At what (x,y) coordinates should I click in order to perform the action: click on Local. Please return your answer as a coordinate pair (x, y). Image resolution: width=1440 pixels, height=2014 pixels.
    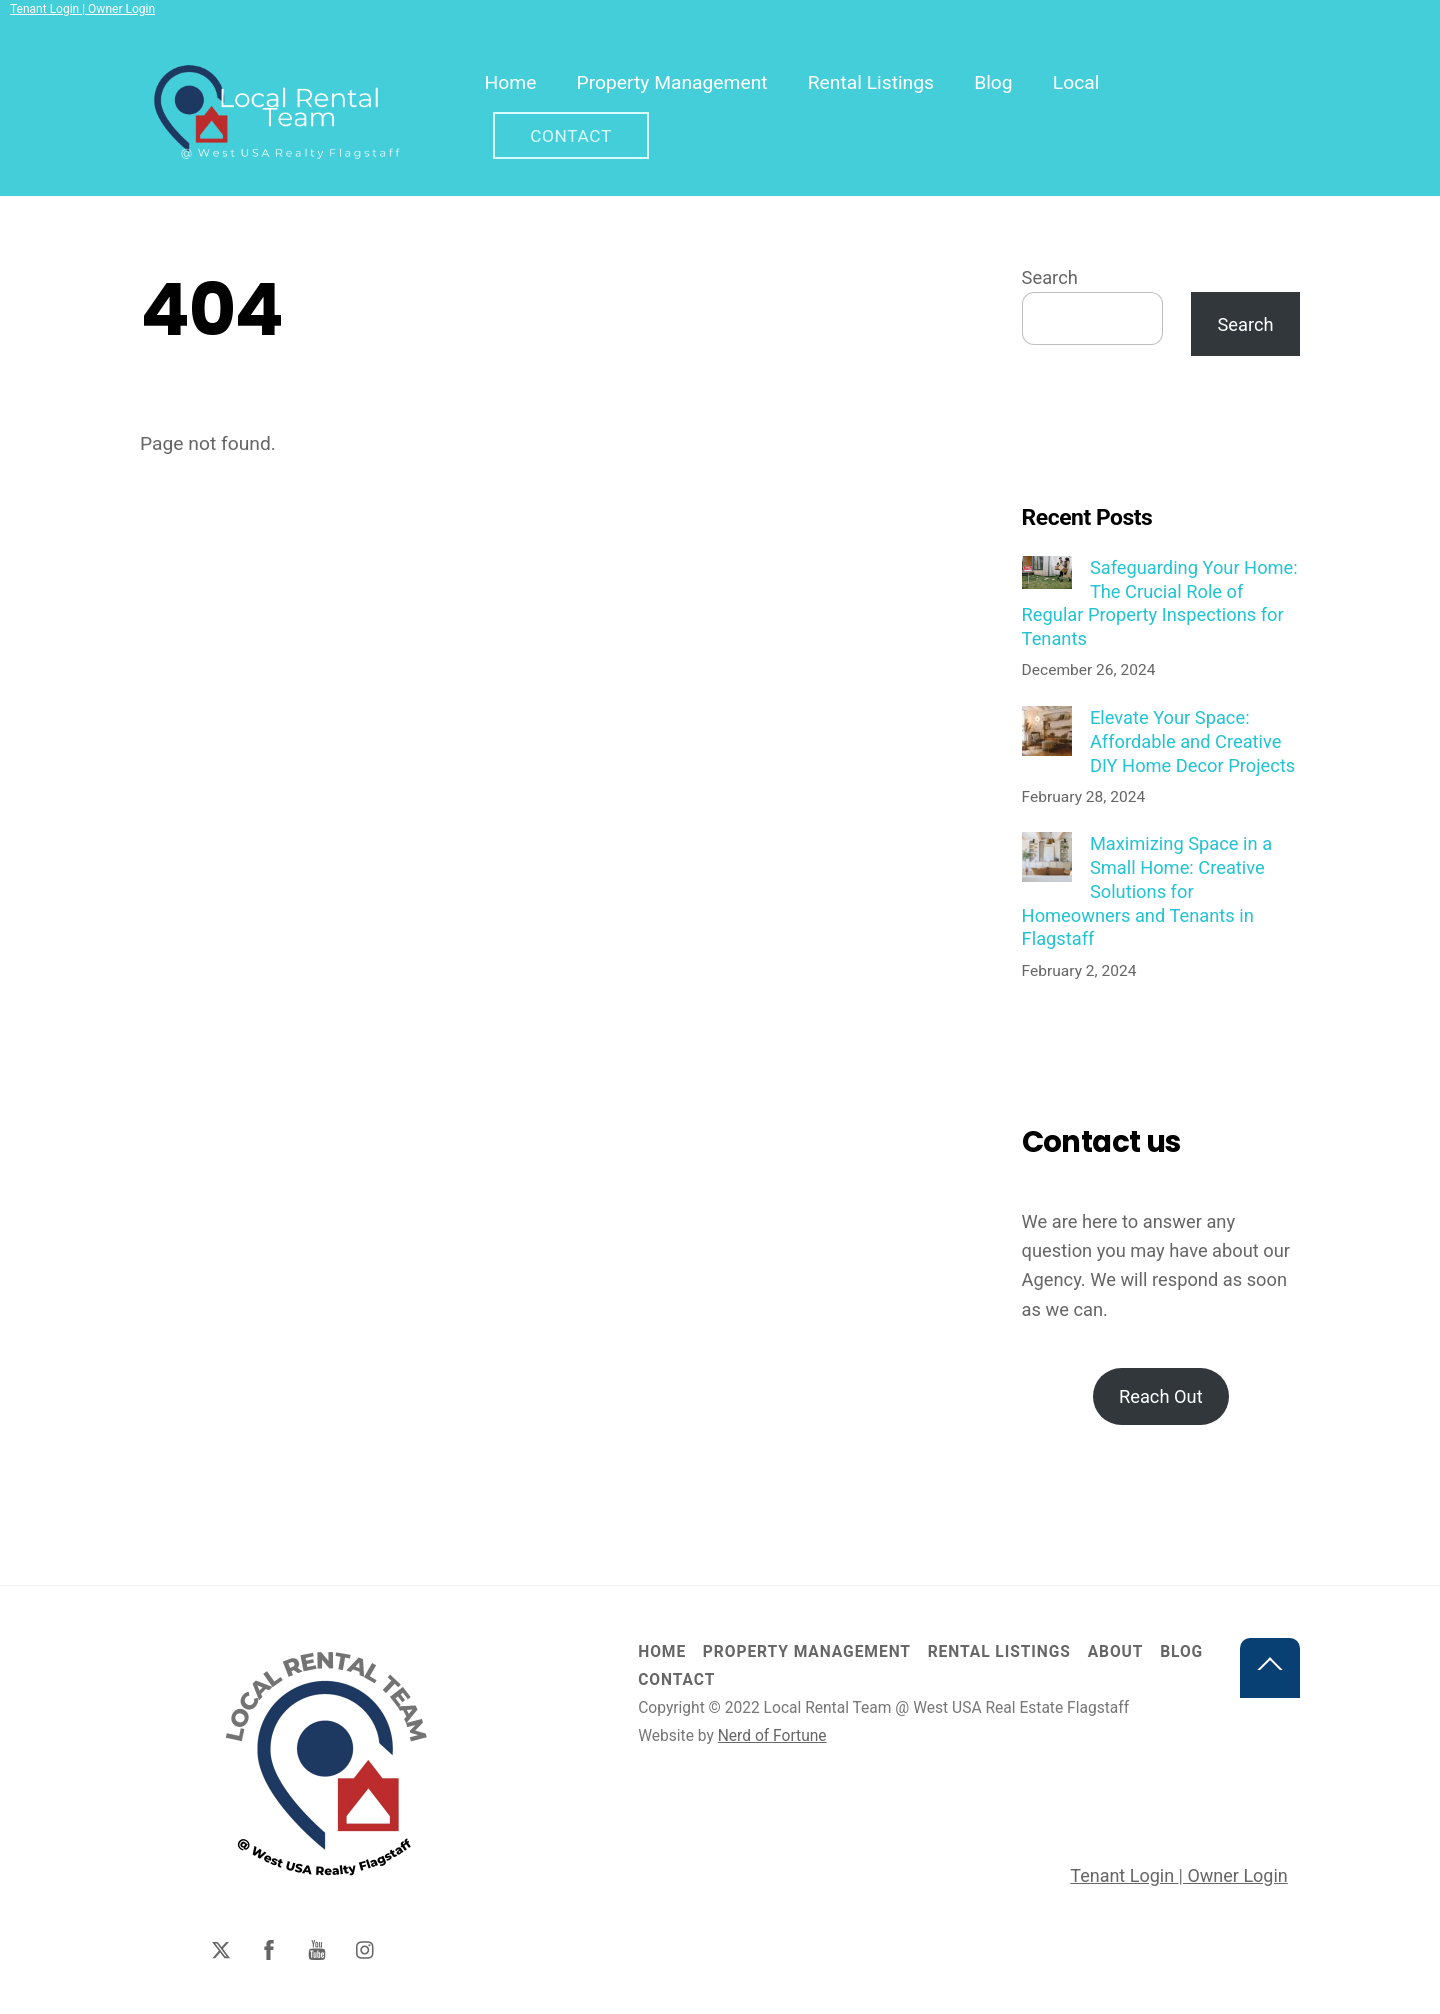
    Looking at the image, I should click on (1077, 82).